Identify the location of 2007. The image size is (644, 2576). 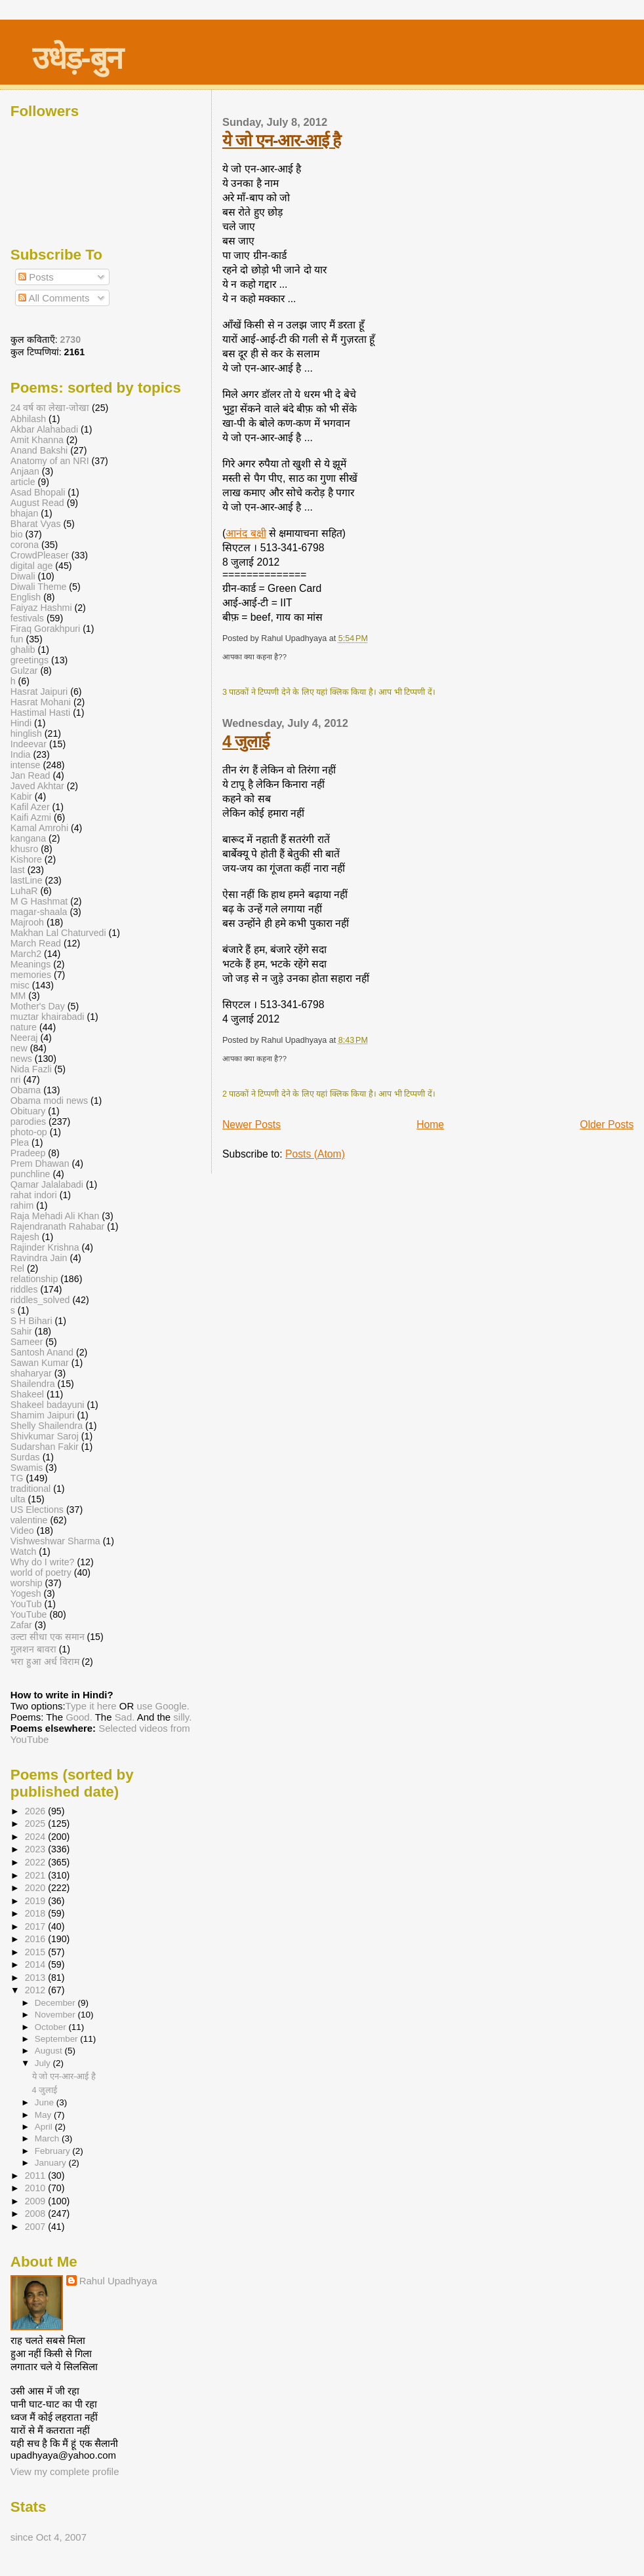
(37, 2226).